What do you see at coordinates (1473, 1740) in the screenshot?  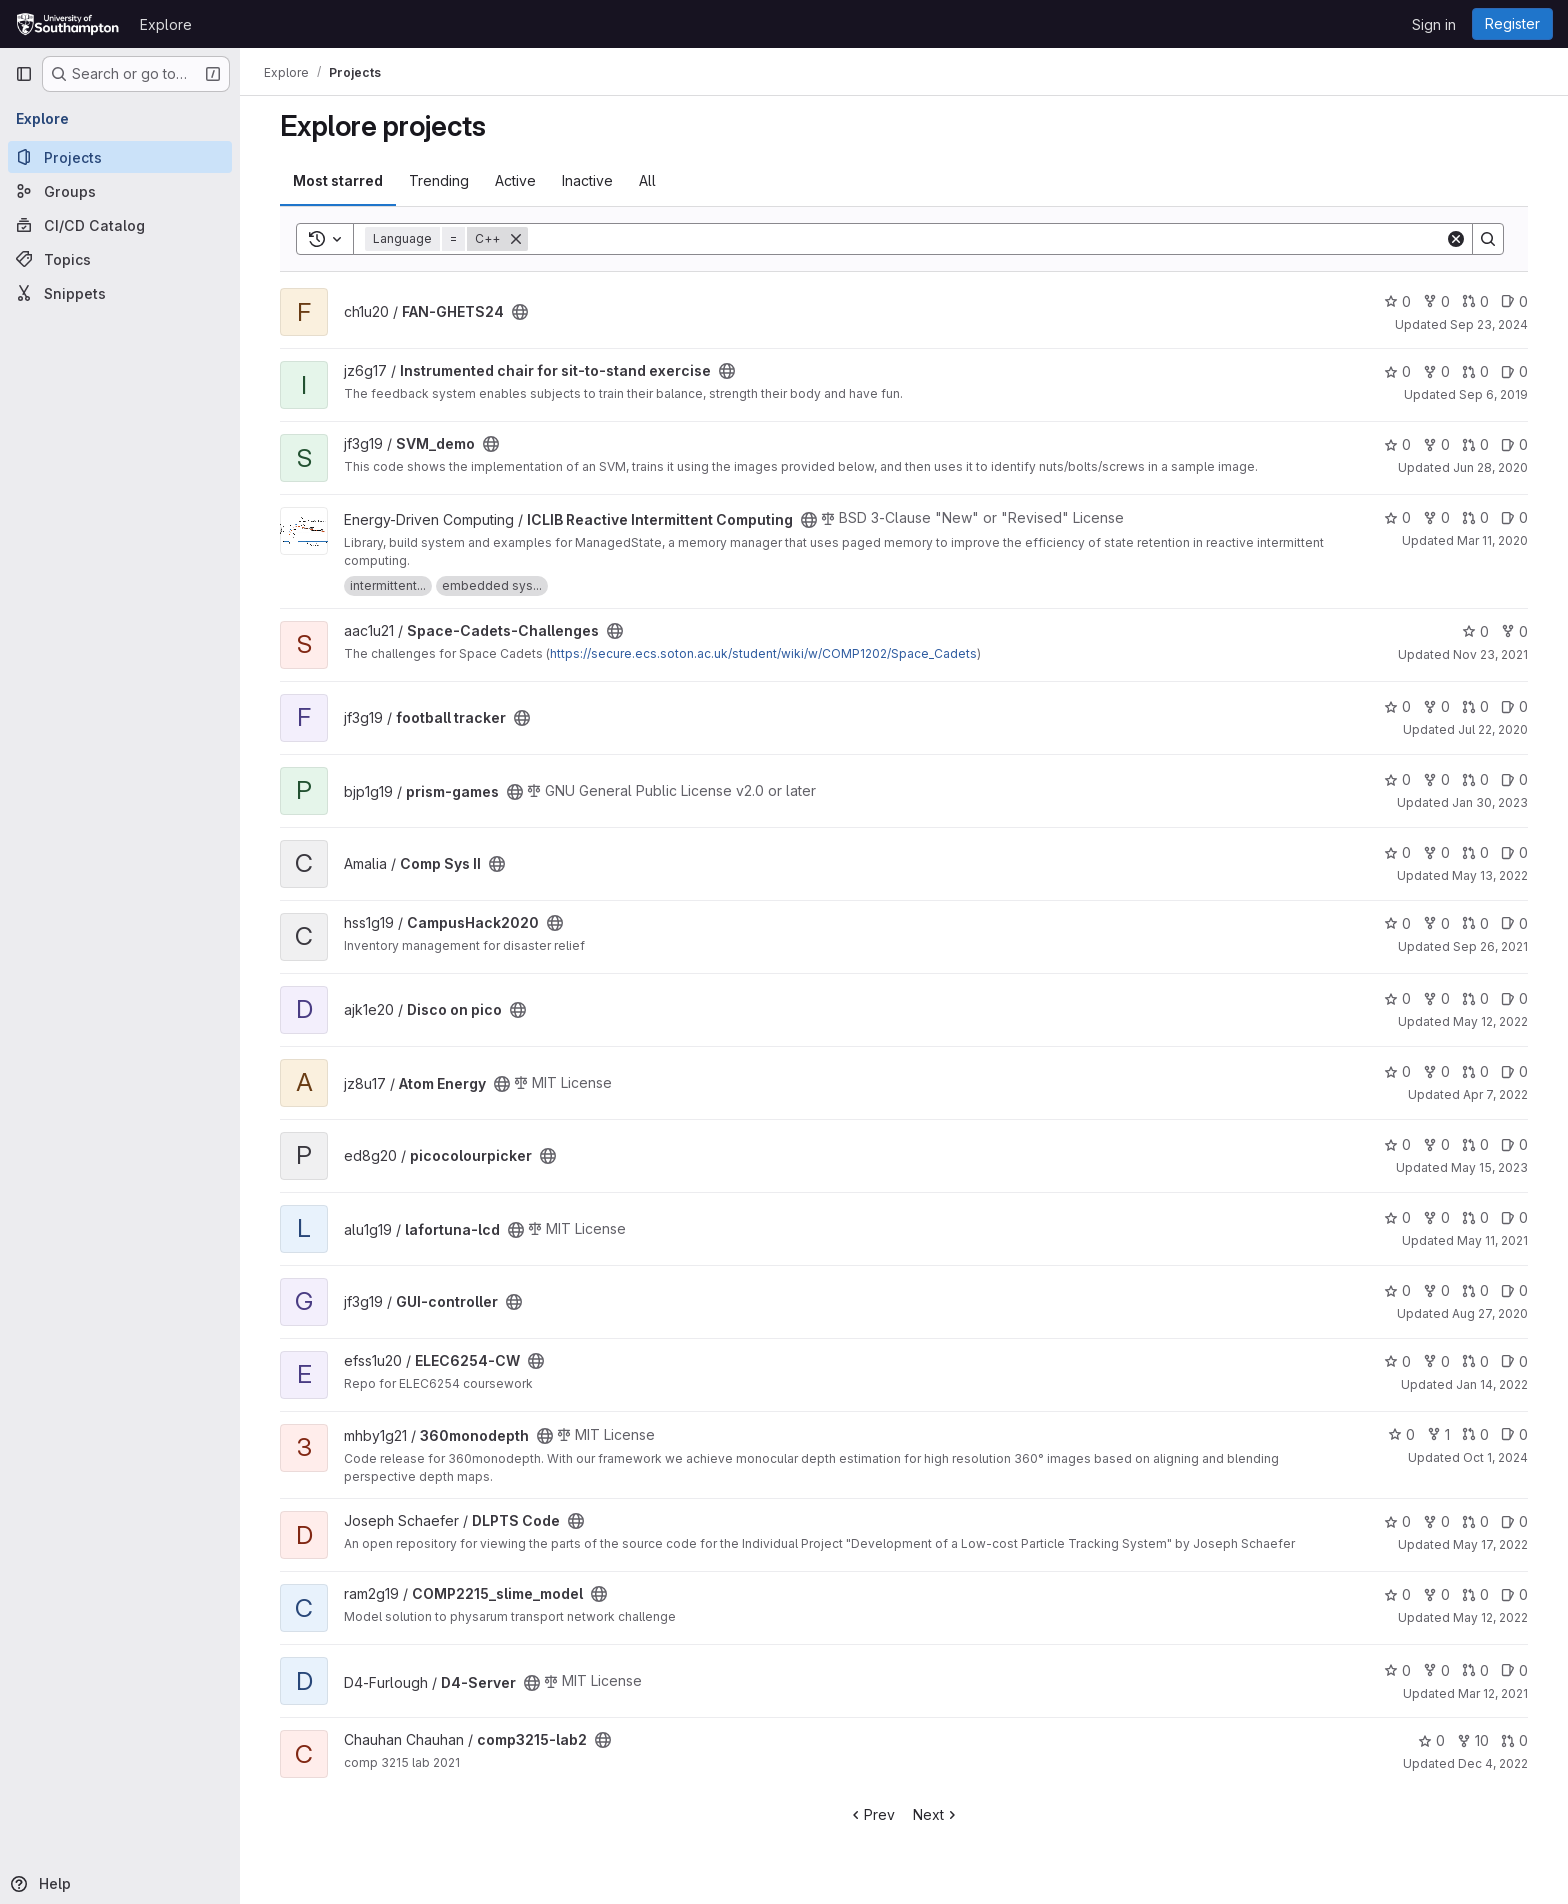 I see `10 [comp3215-lab2 has 10 forks]` at bounding box center [1473, 1740].